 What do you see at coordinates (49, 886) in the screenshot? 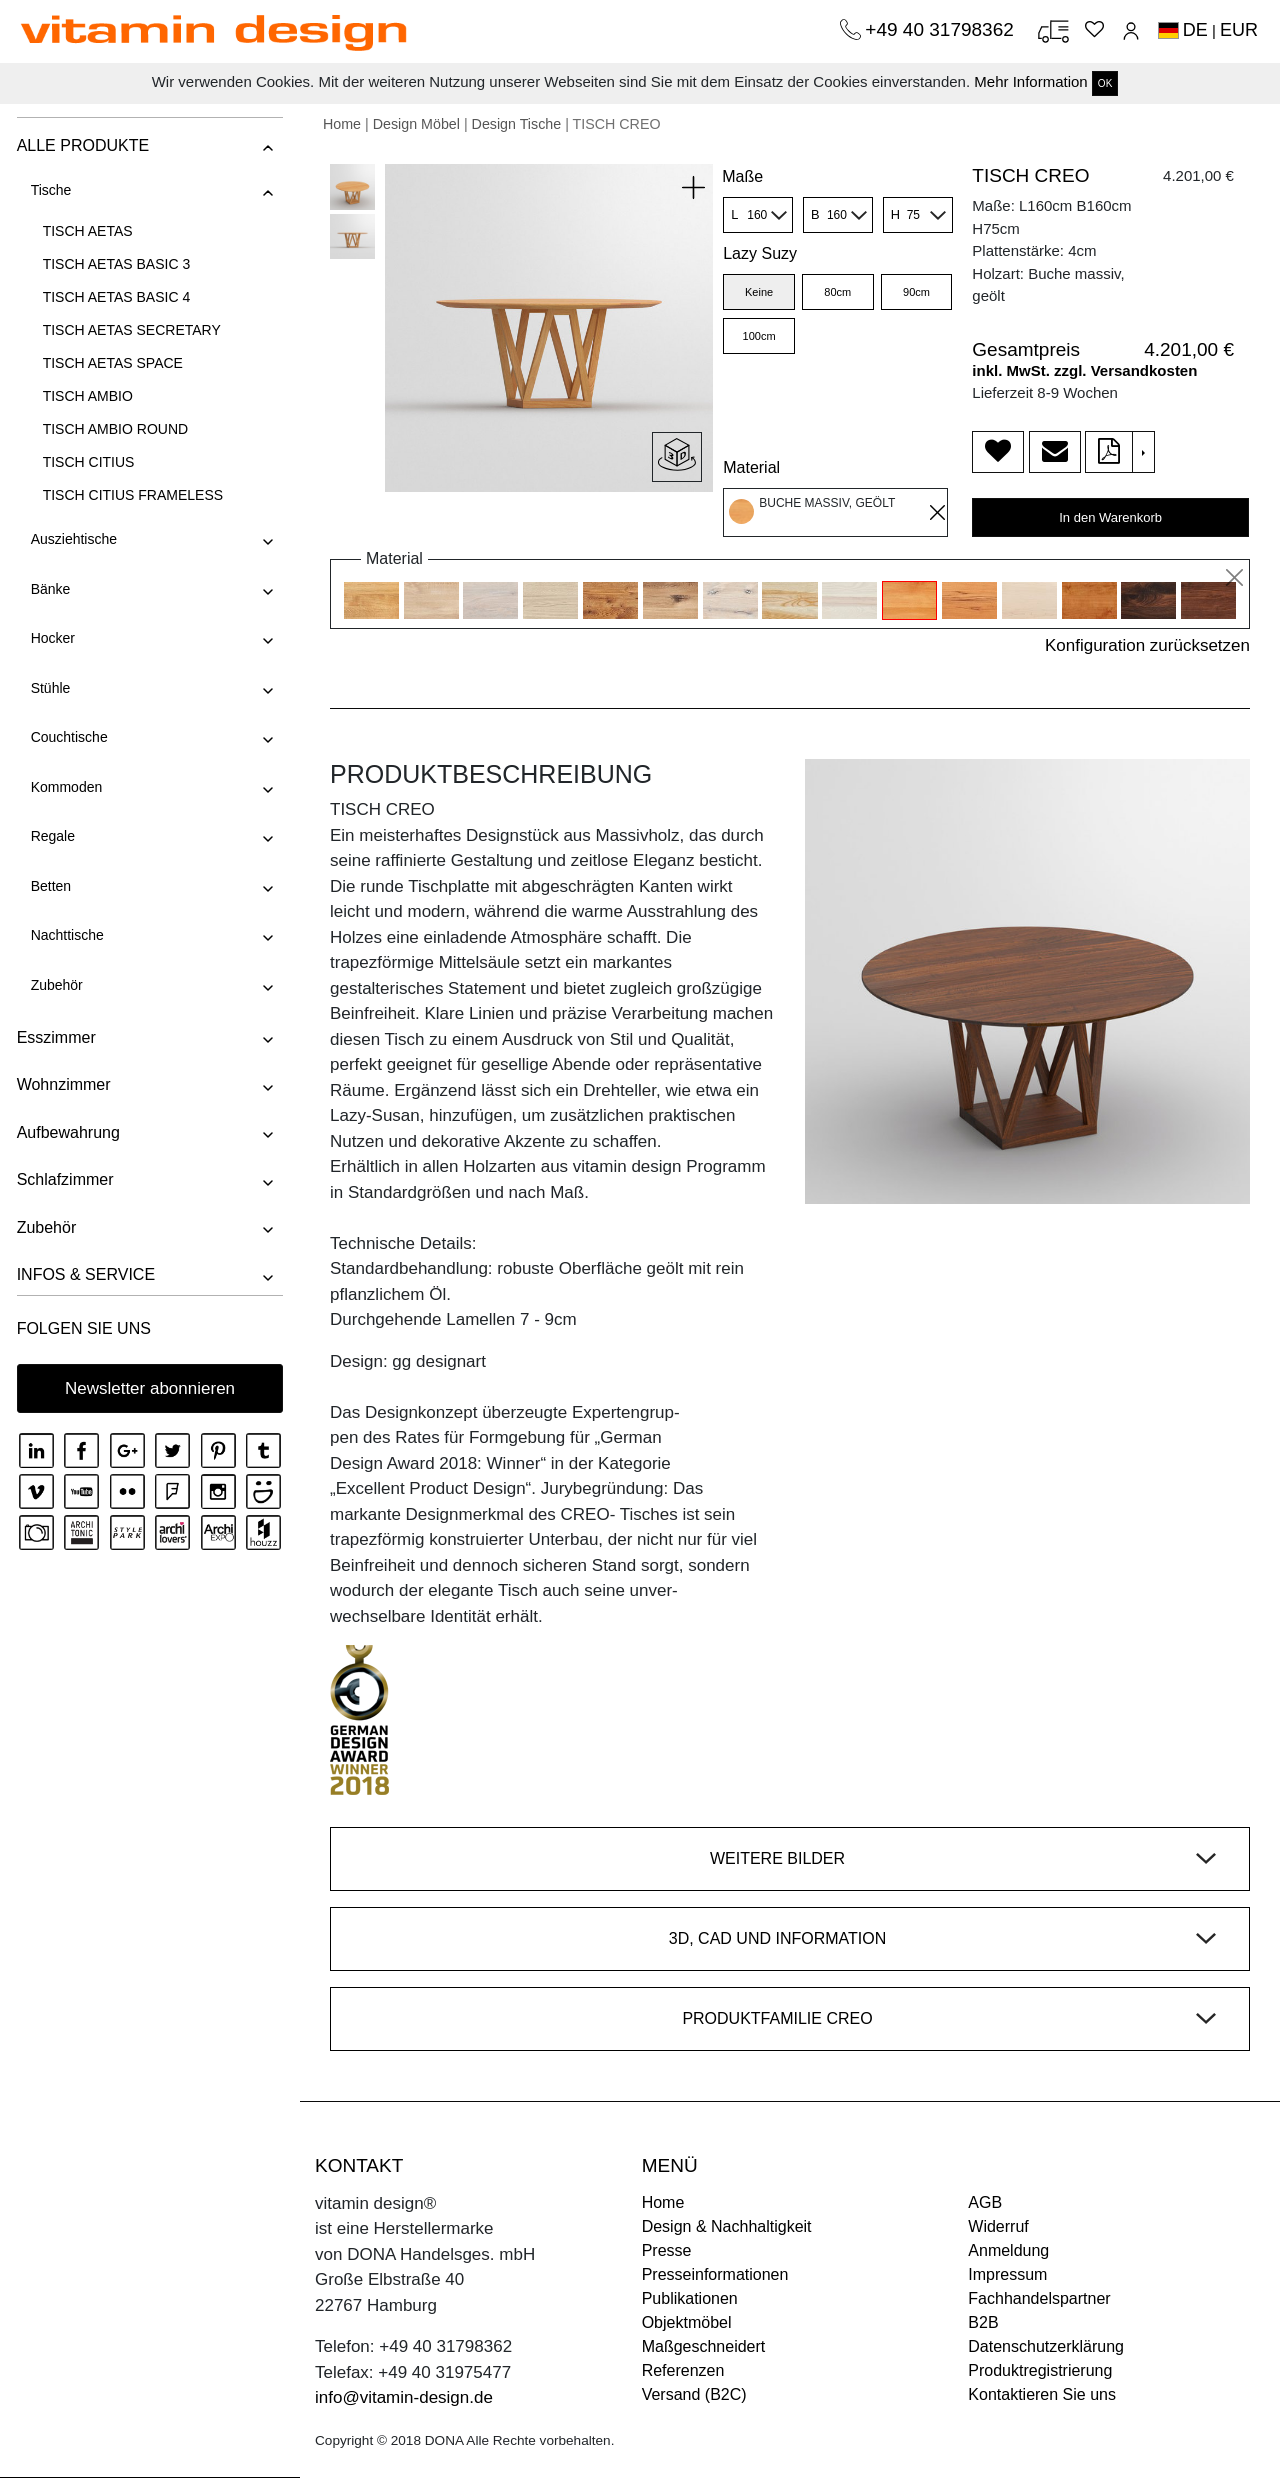
I see `Betten` at bounding box center [49, 886].